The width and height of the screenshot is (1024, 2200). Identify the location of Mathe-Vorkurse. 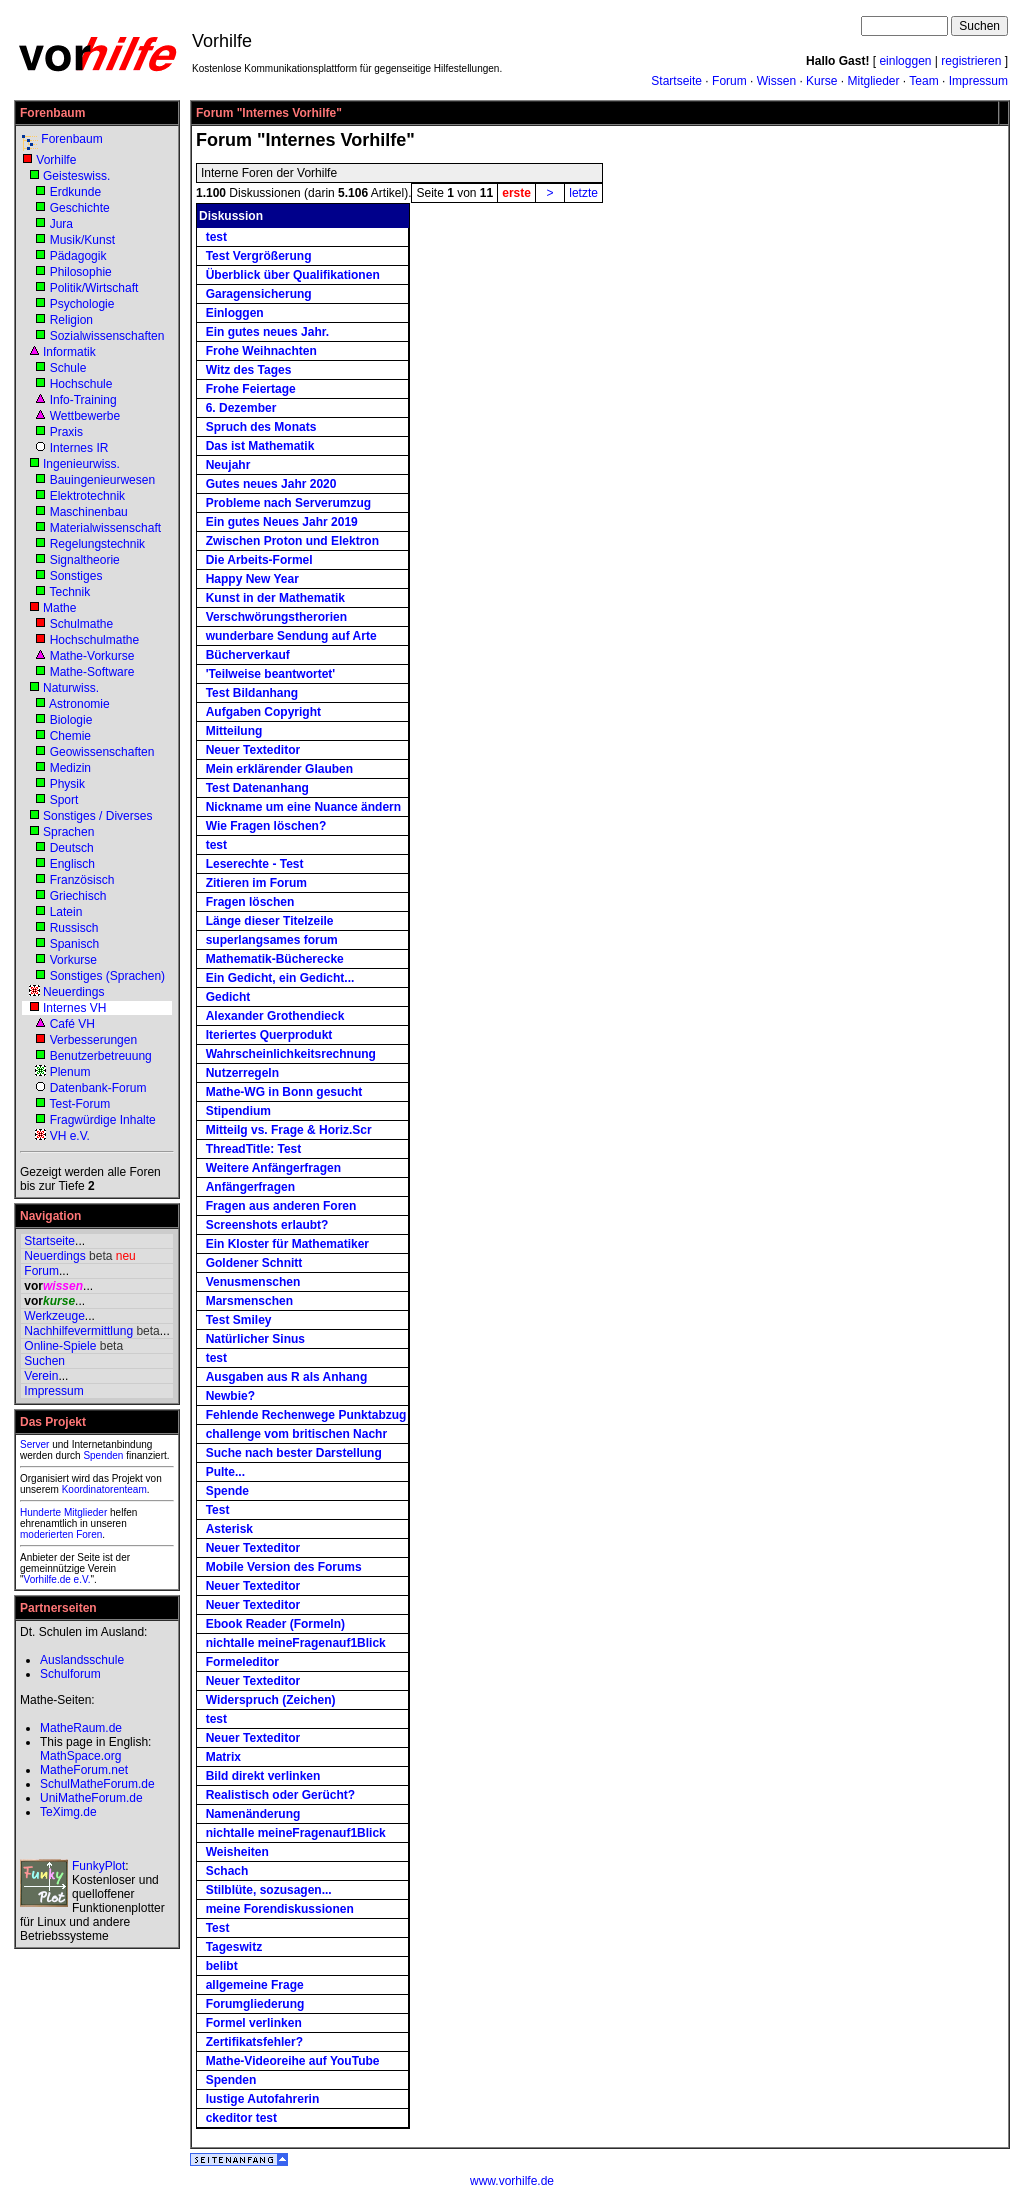
(92, 656).